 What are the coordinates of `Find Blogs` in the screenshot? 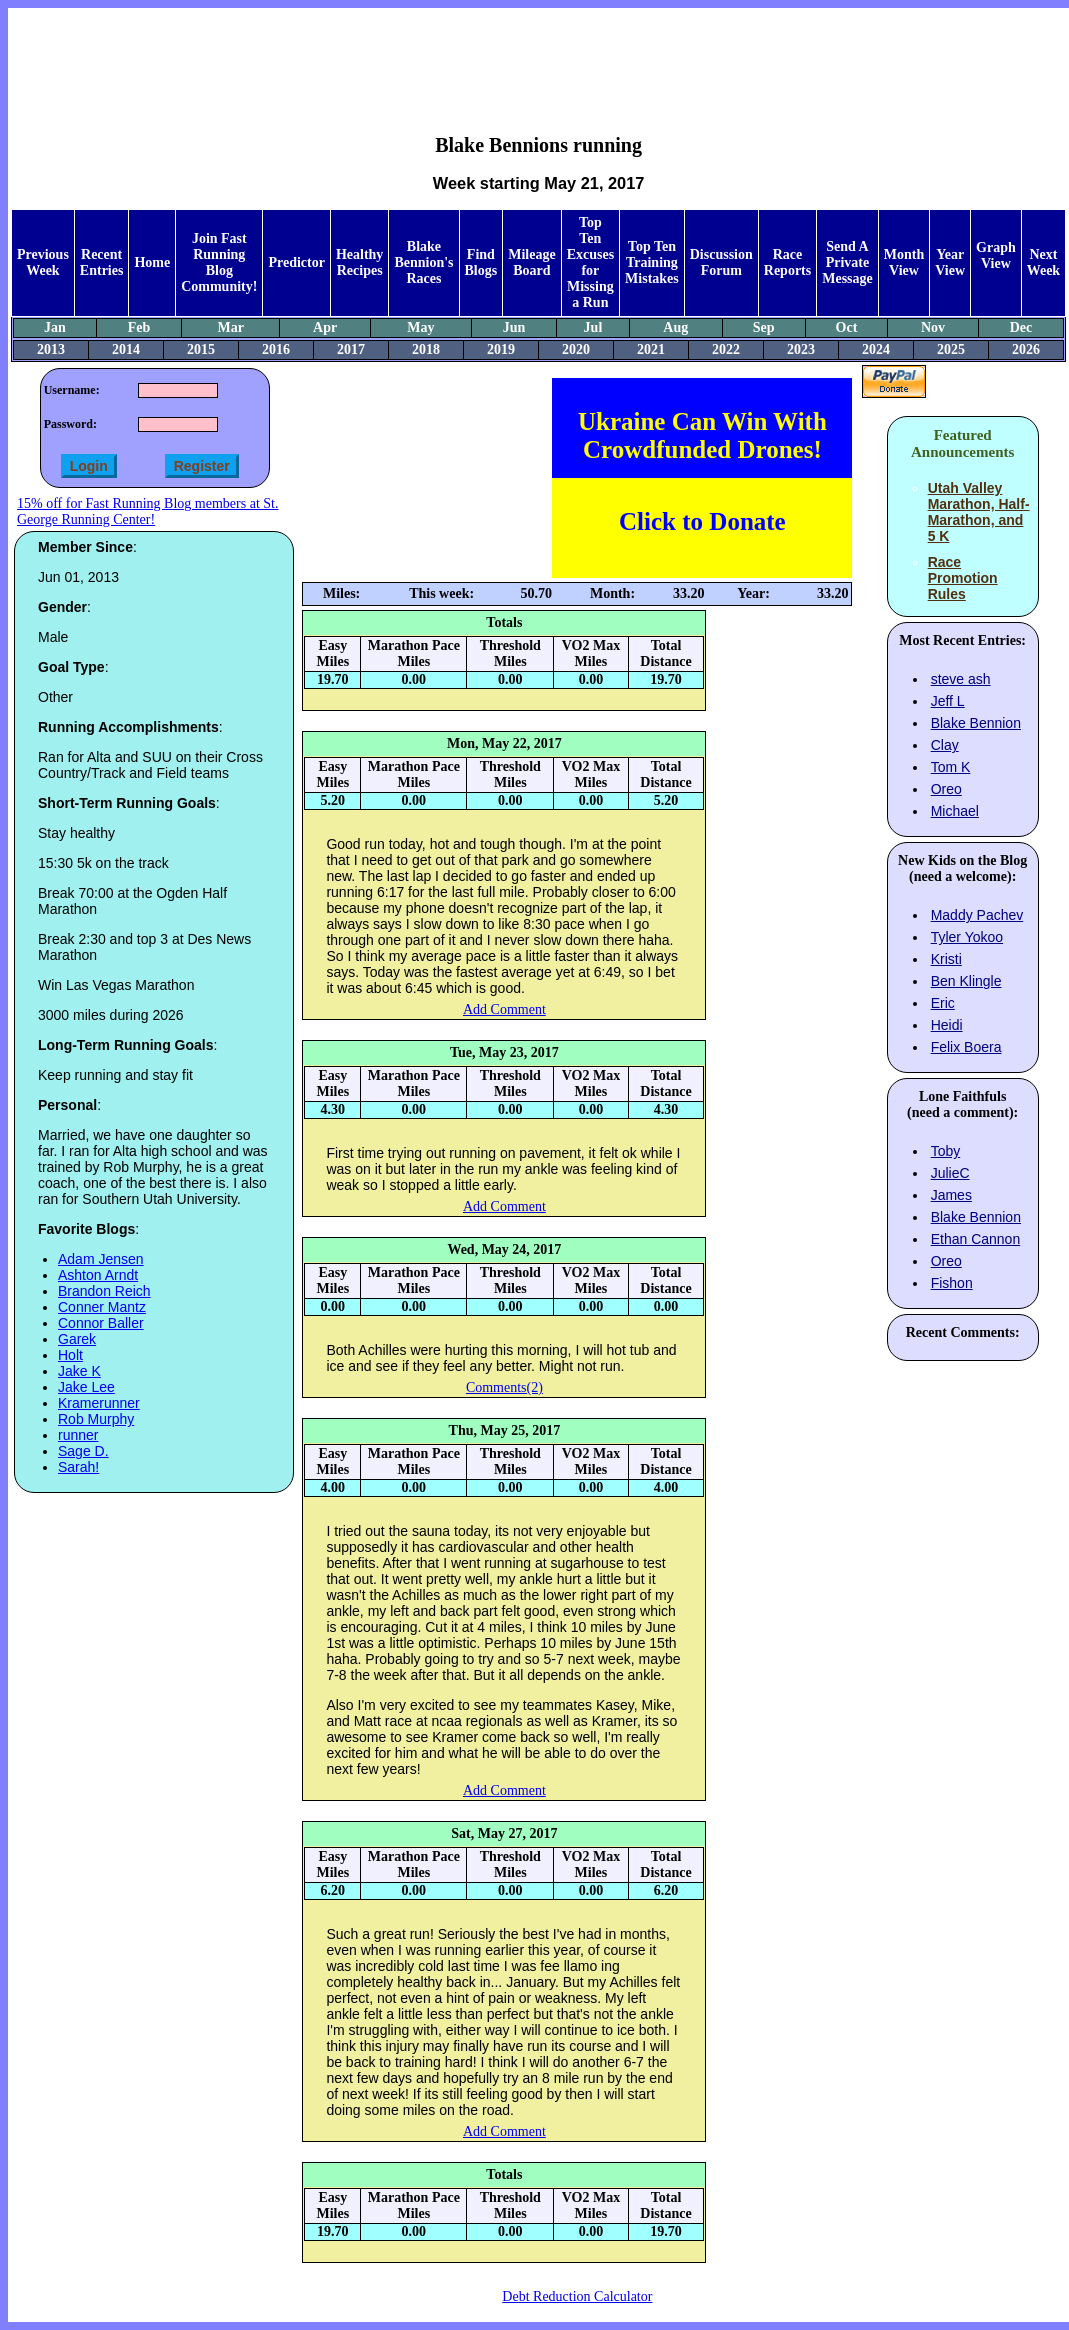 It's located at (481, 262).